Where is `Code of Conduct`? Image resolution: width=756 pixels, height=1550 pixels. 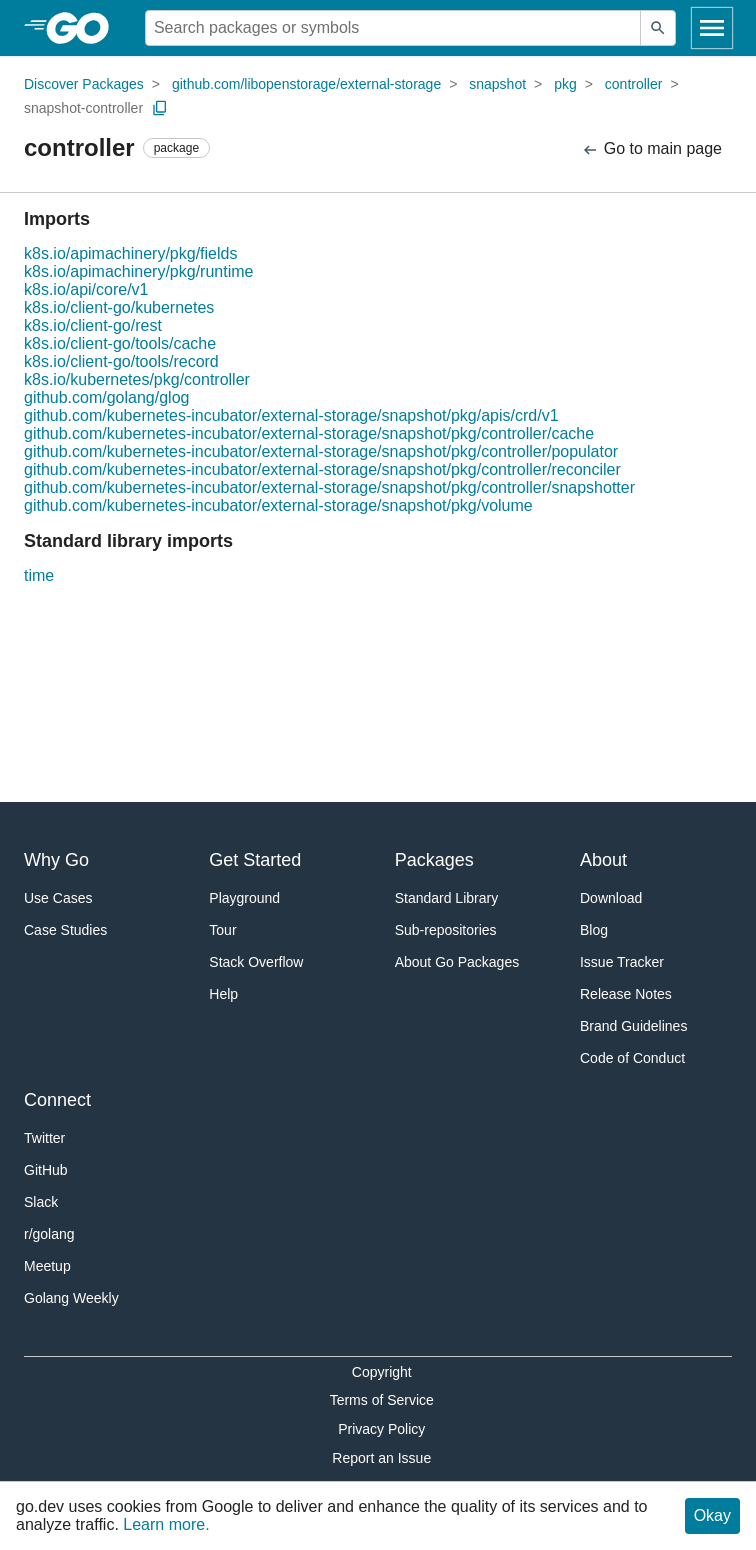 Code of Conduct is located at coordinates (632, 1058).